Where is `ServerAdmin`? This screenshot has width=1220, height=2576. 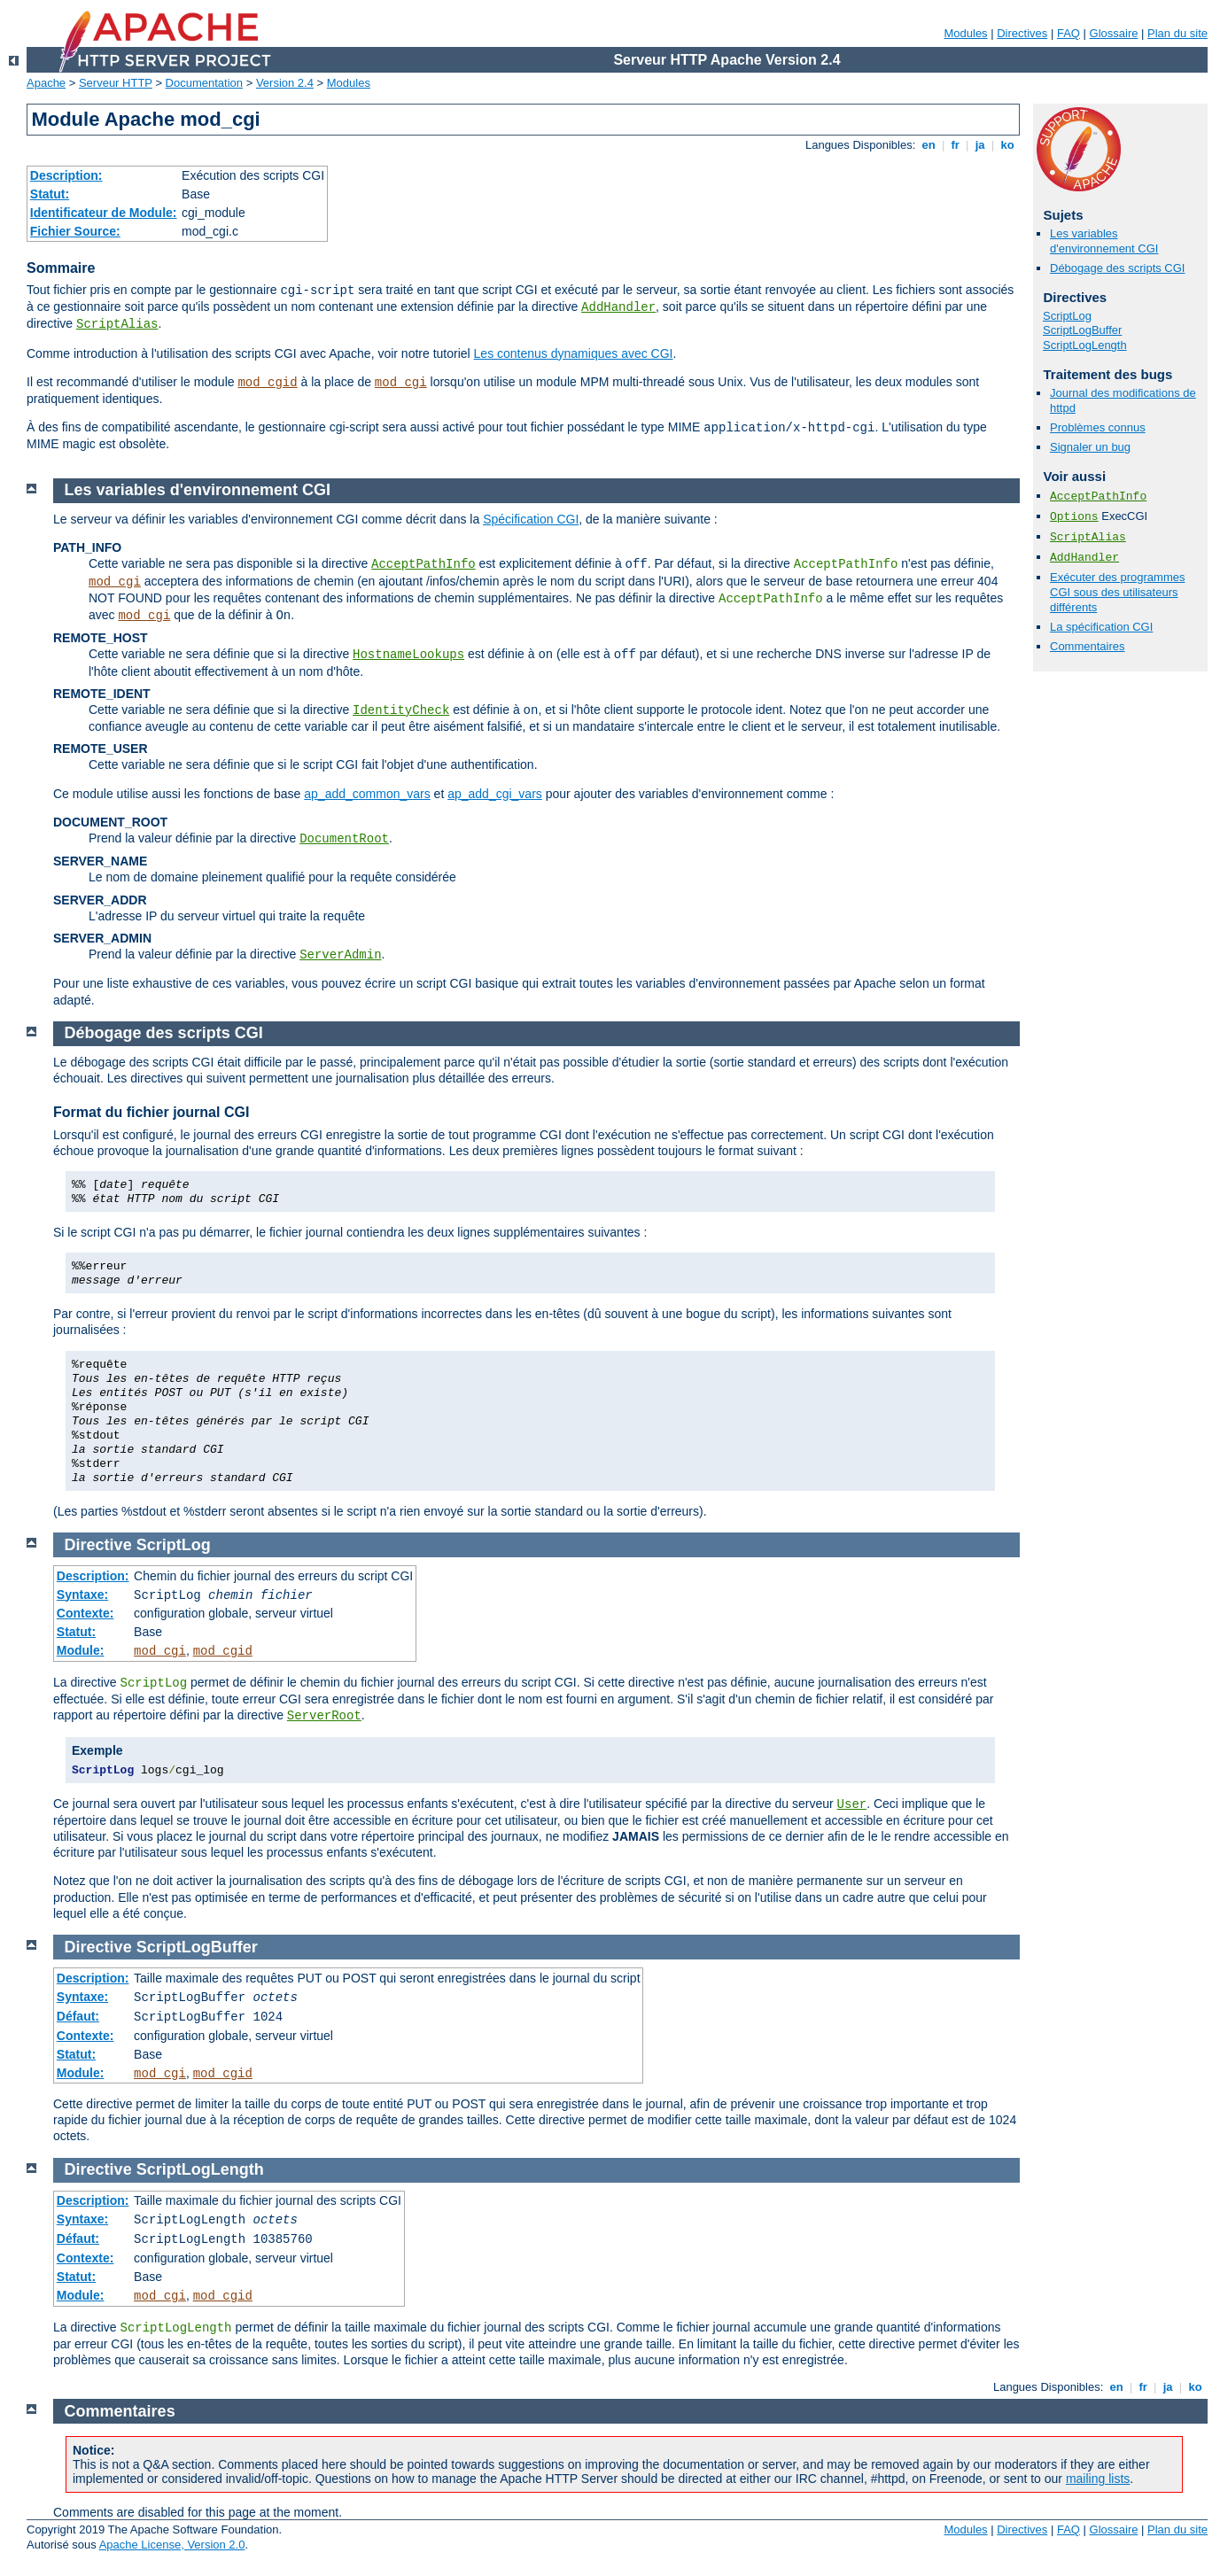
ServerAdmin is located at coordinates (340, 955).